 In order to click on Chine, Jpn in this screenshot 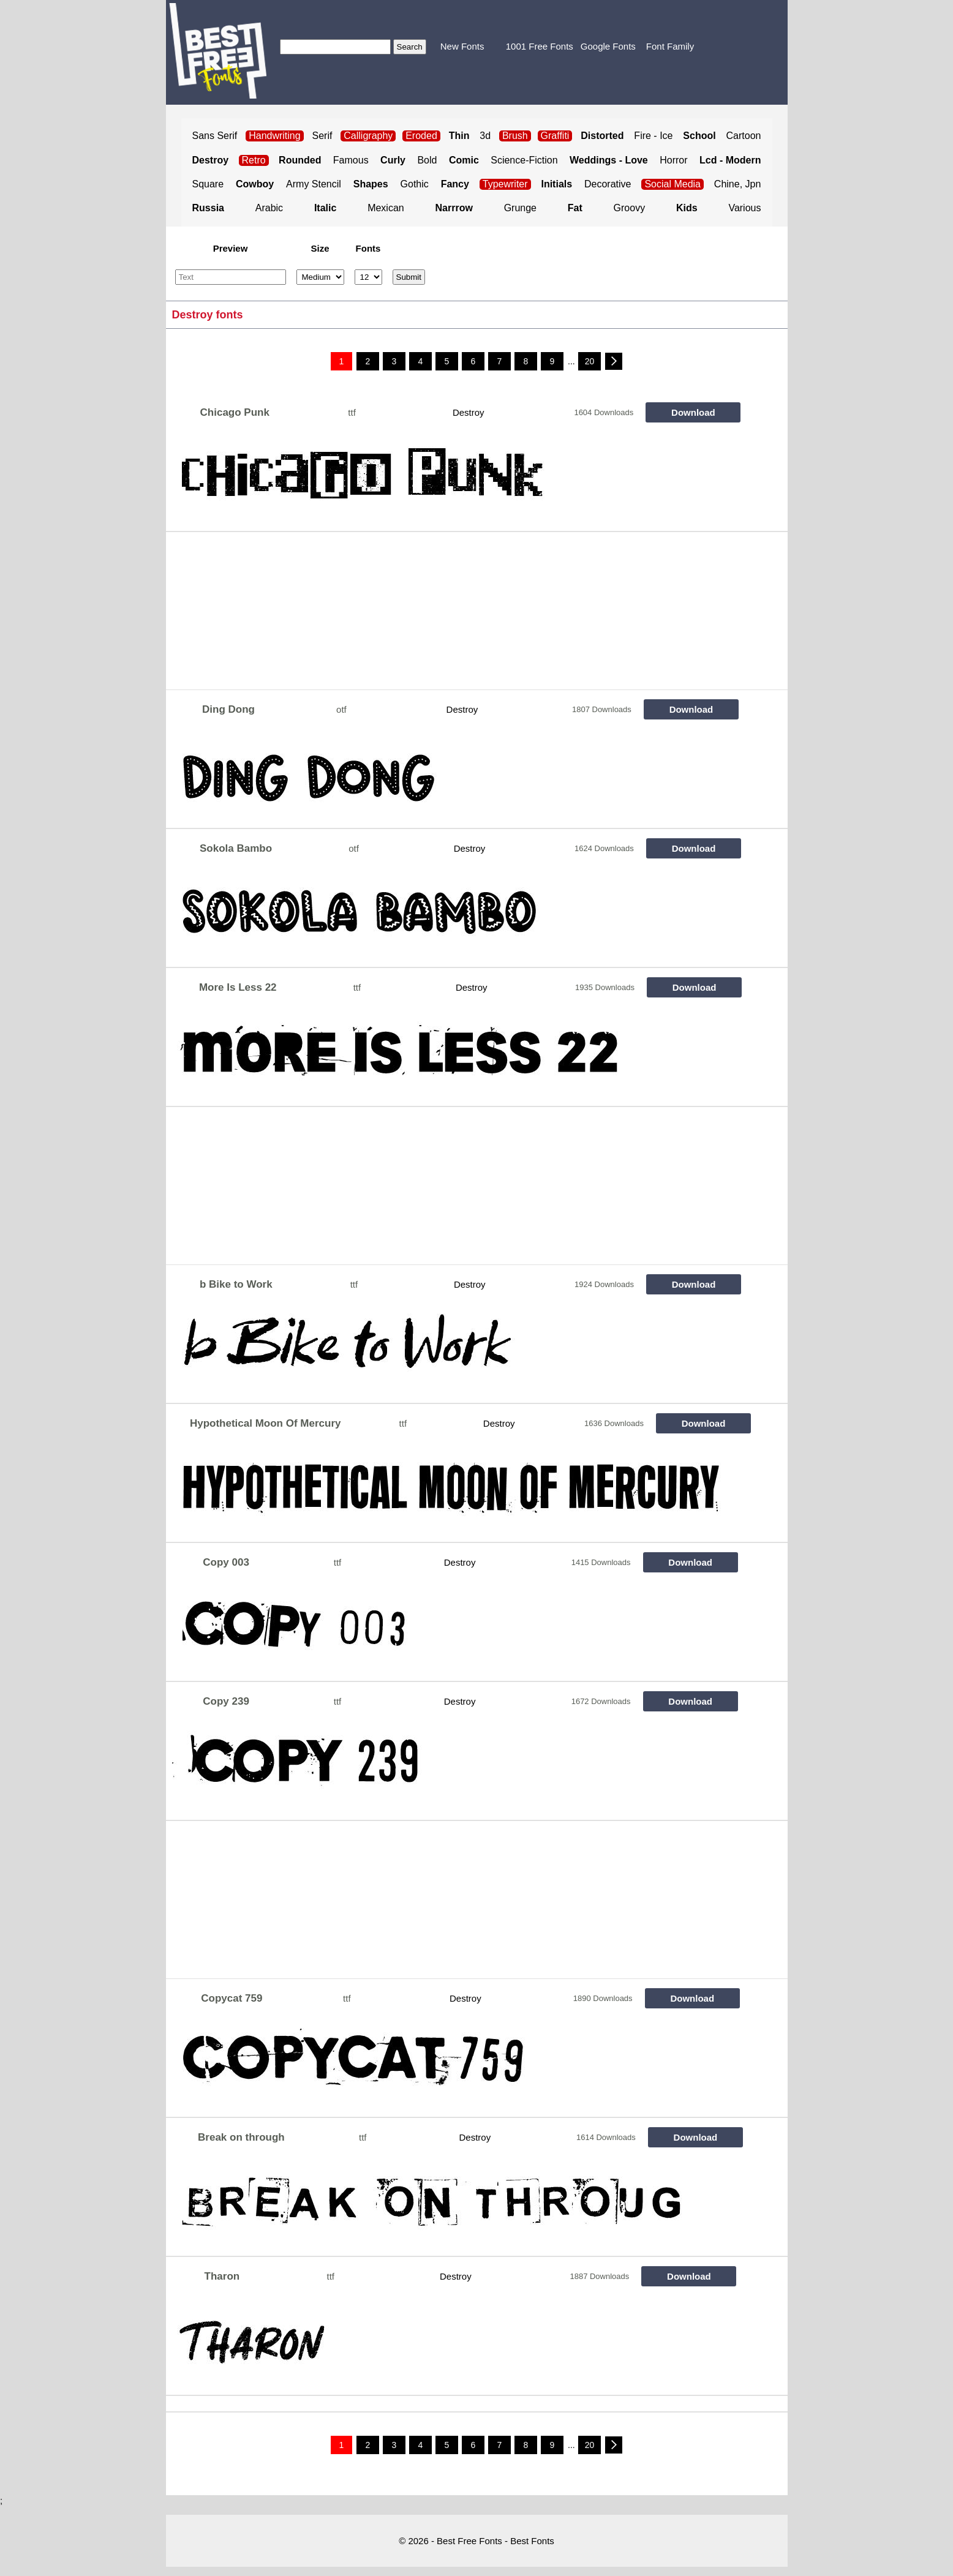, I will do `click(737, 184)`.